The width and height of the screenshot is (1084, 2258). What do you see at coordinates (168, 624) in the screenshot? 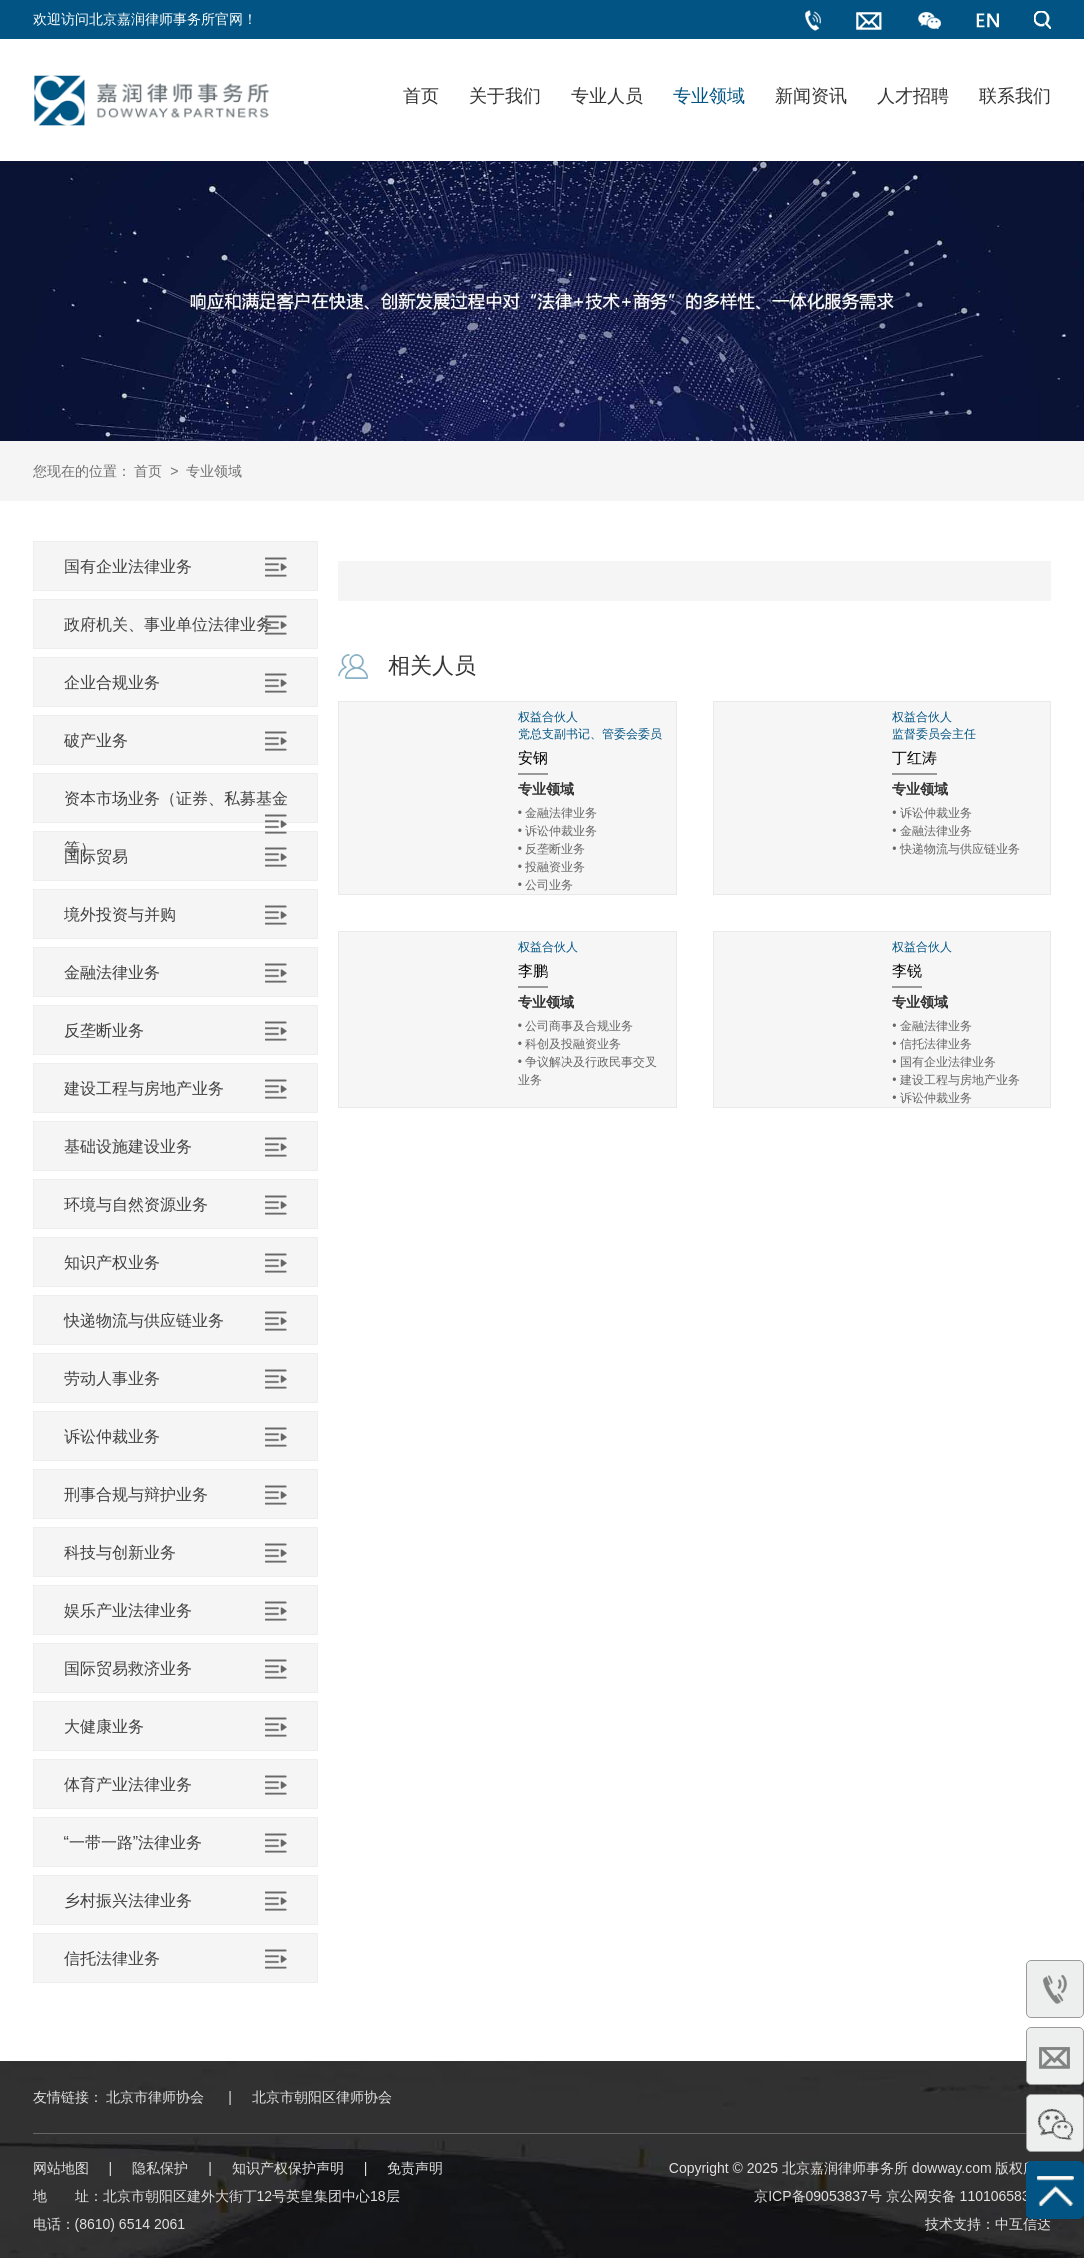
I see `政府机关、事业单位法律业务` at bounding box center [168, 624].